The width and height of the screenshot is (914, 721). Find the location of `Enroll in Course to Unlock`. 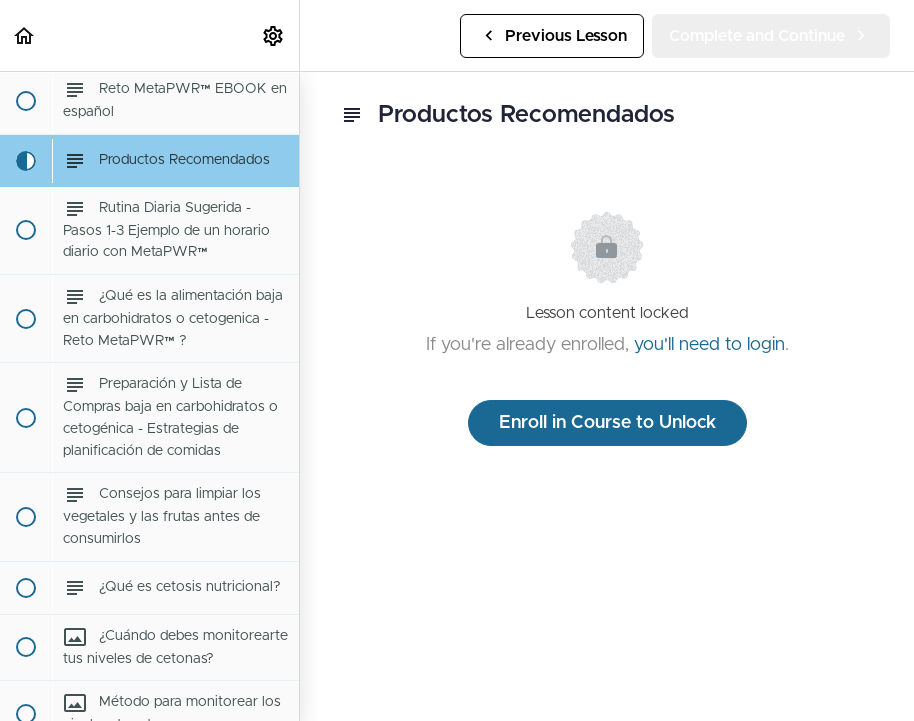

Enroll in Course to Unlock is located at coordinates (607, 423).